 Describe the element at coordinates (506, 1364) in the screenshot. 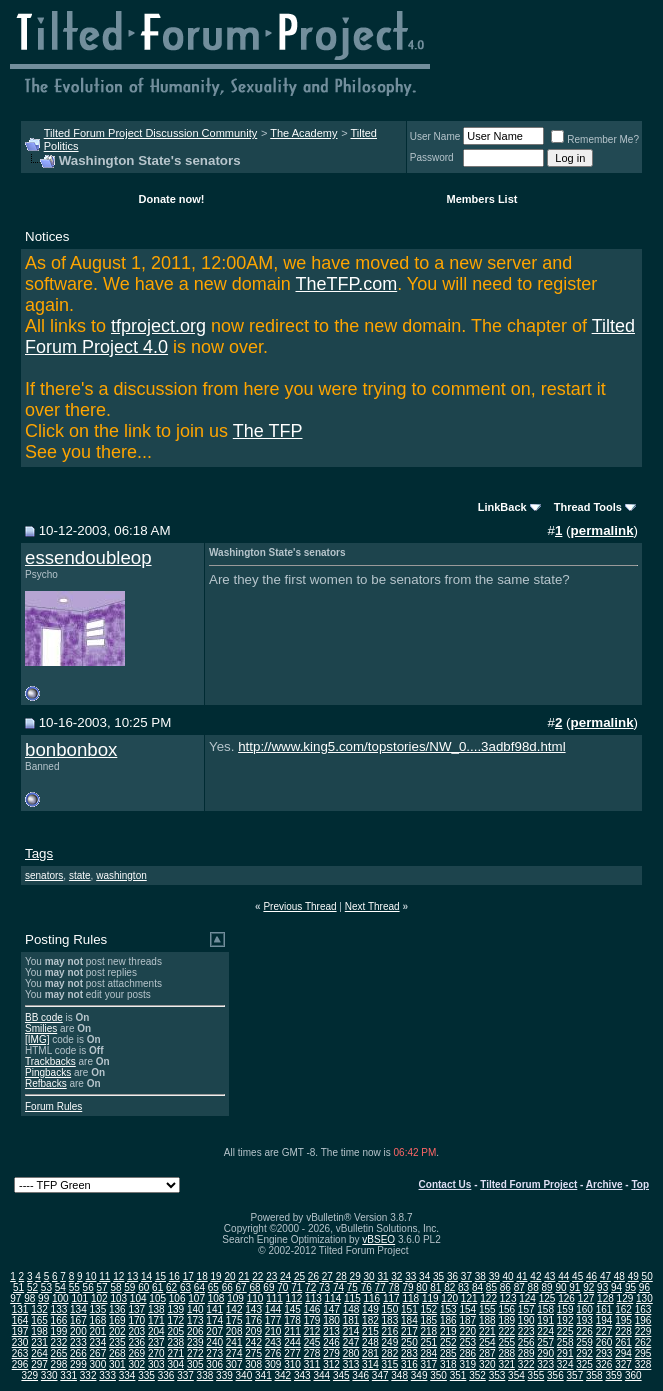

I see `321` at that location.